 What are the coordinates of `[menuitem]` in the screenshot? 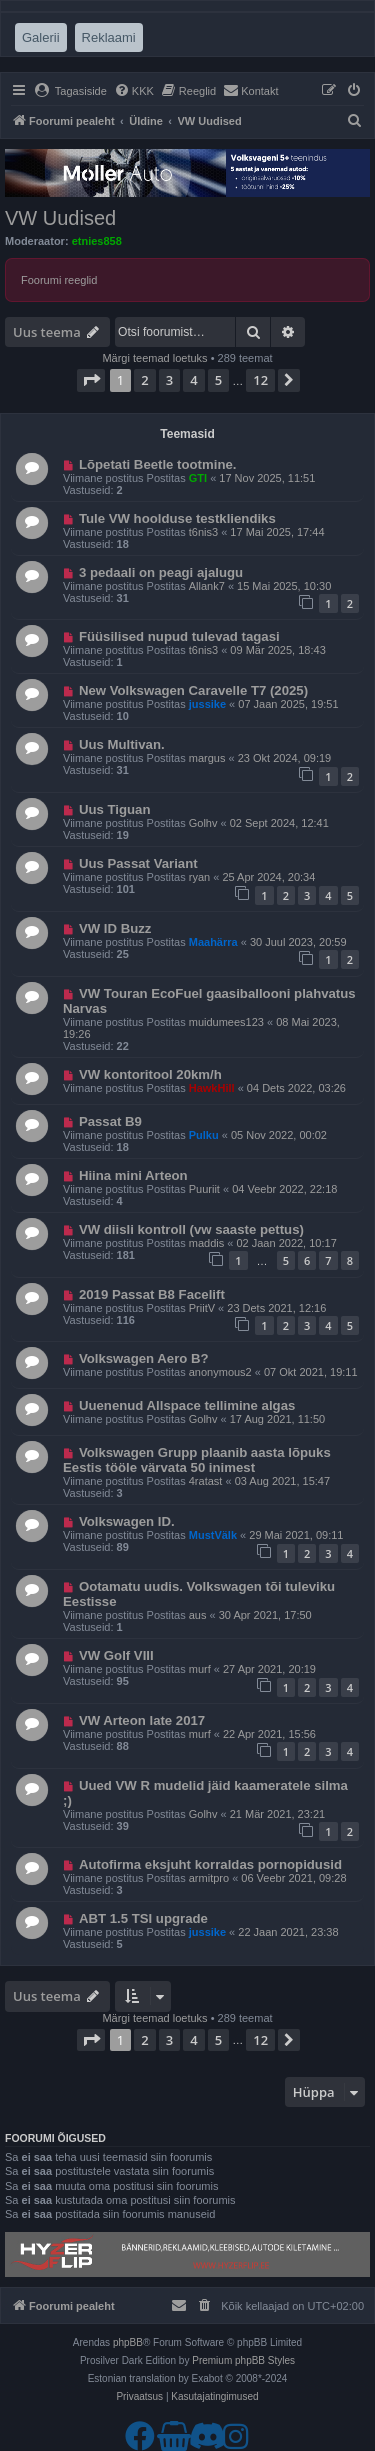 It's located at (70, 91).